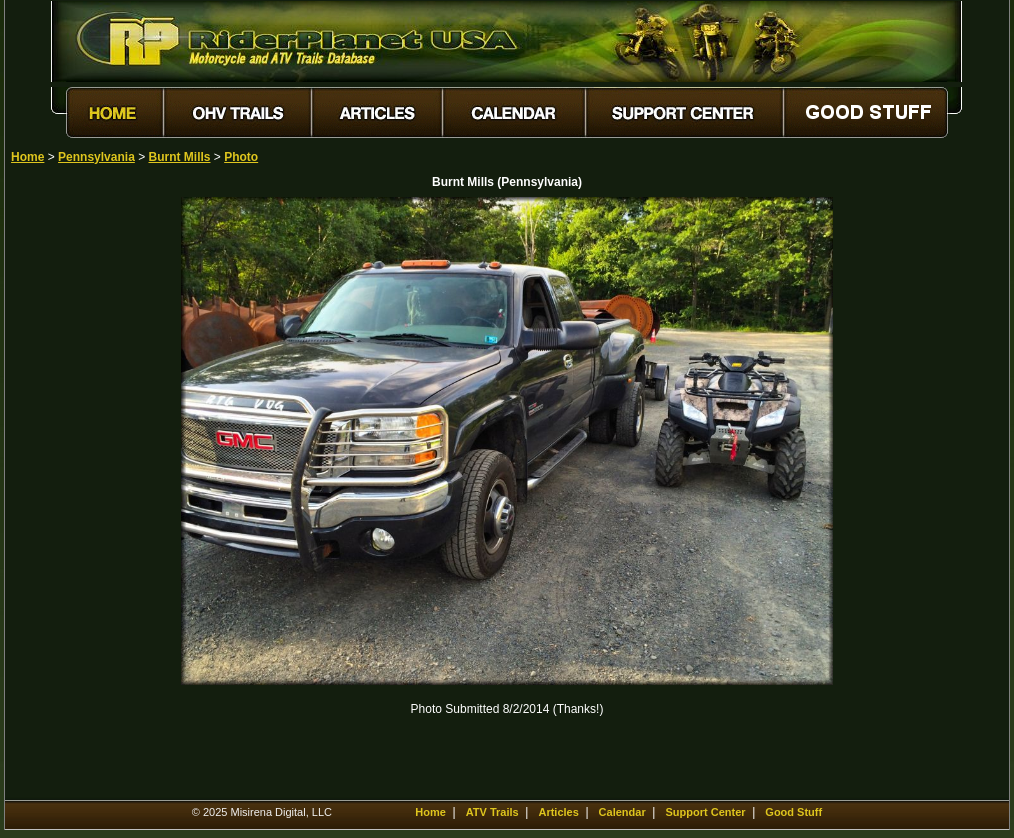 Image resolution: width=1014 pixels, height=838 pixels. Describe the element at coordinates (705, 812) in the screenshot. I see `Support Center` at that location.